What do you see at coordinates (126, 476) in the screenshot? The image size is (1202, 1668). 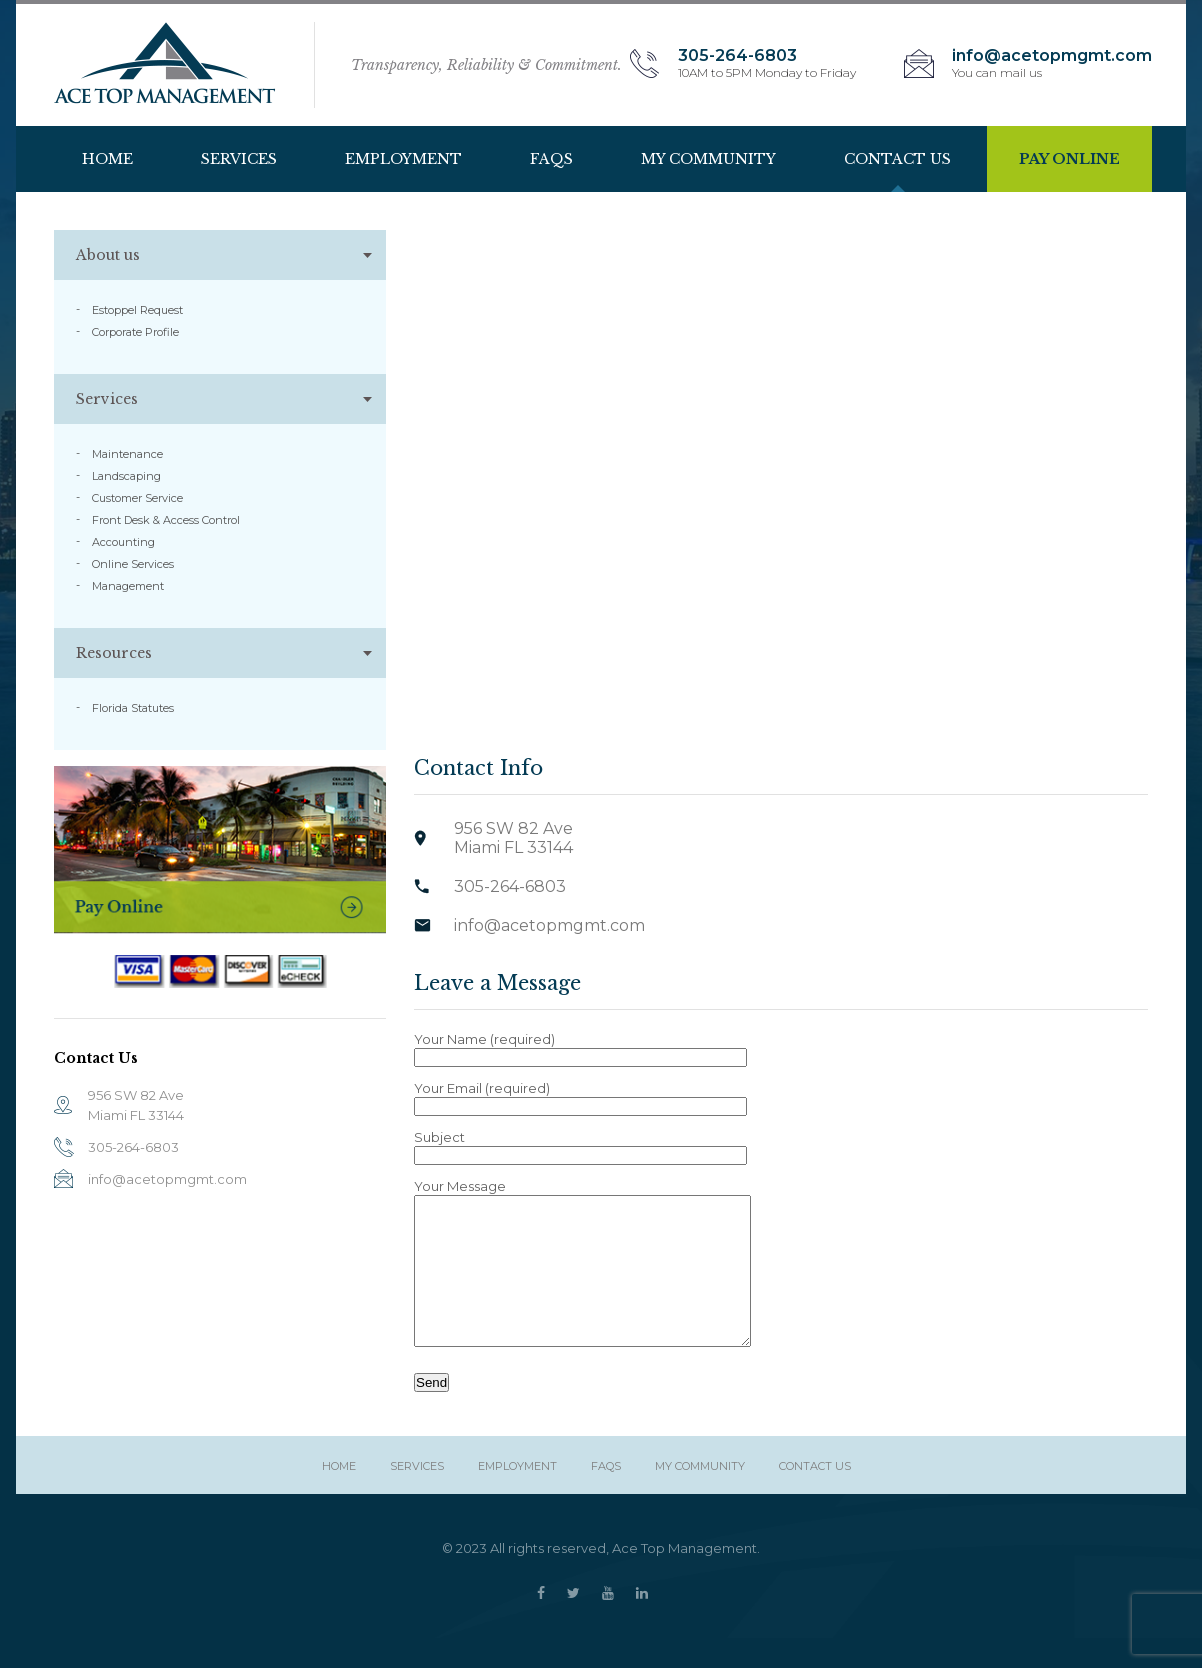 I see `Landscaping` at bounding box center [126, 476].